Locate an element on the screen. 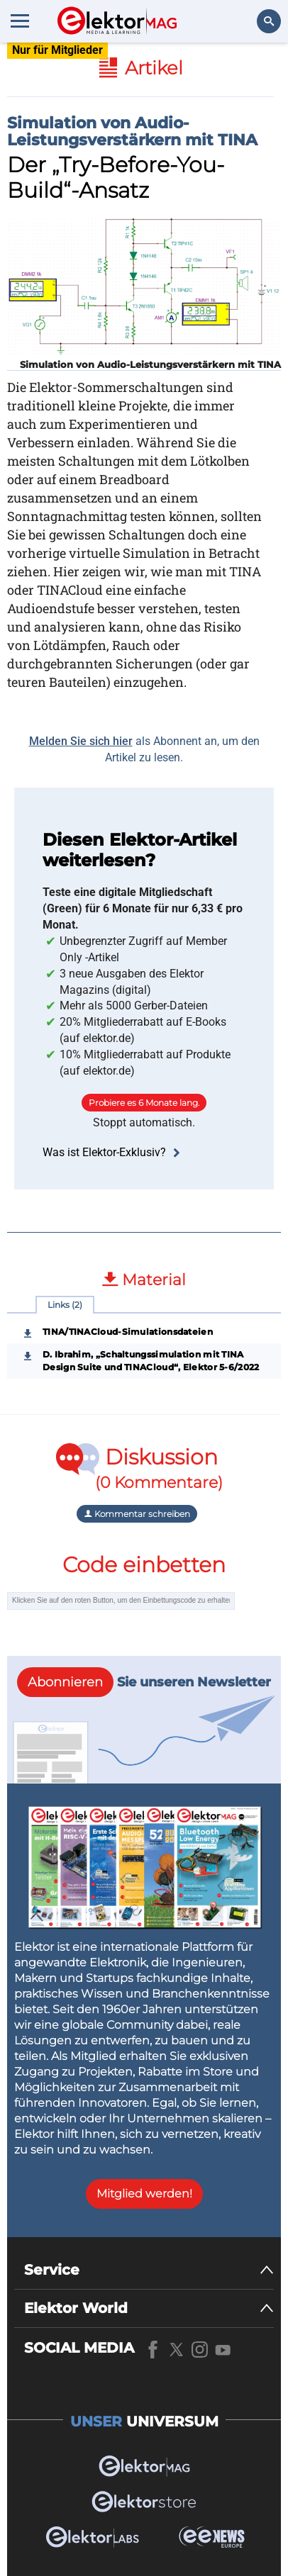  Melden Sie sich hier is located at coordinates (81, 741).